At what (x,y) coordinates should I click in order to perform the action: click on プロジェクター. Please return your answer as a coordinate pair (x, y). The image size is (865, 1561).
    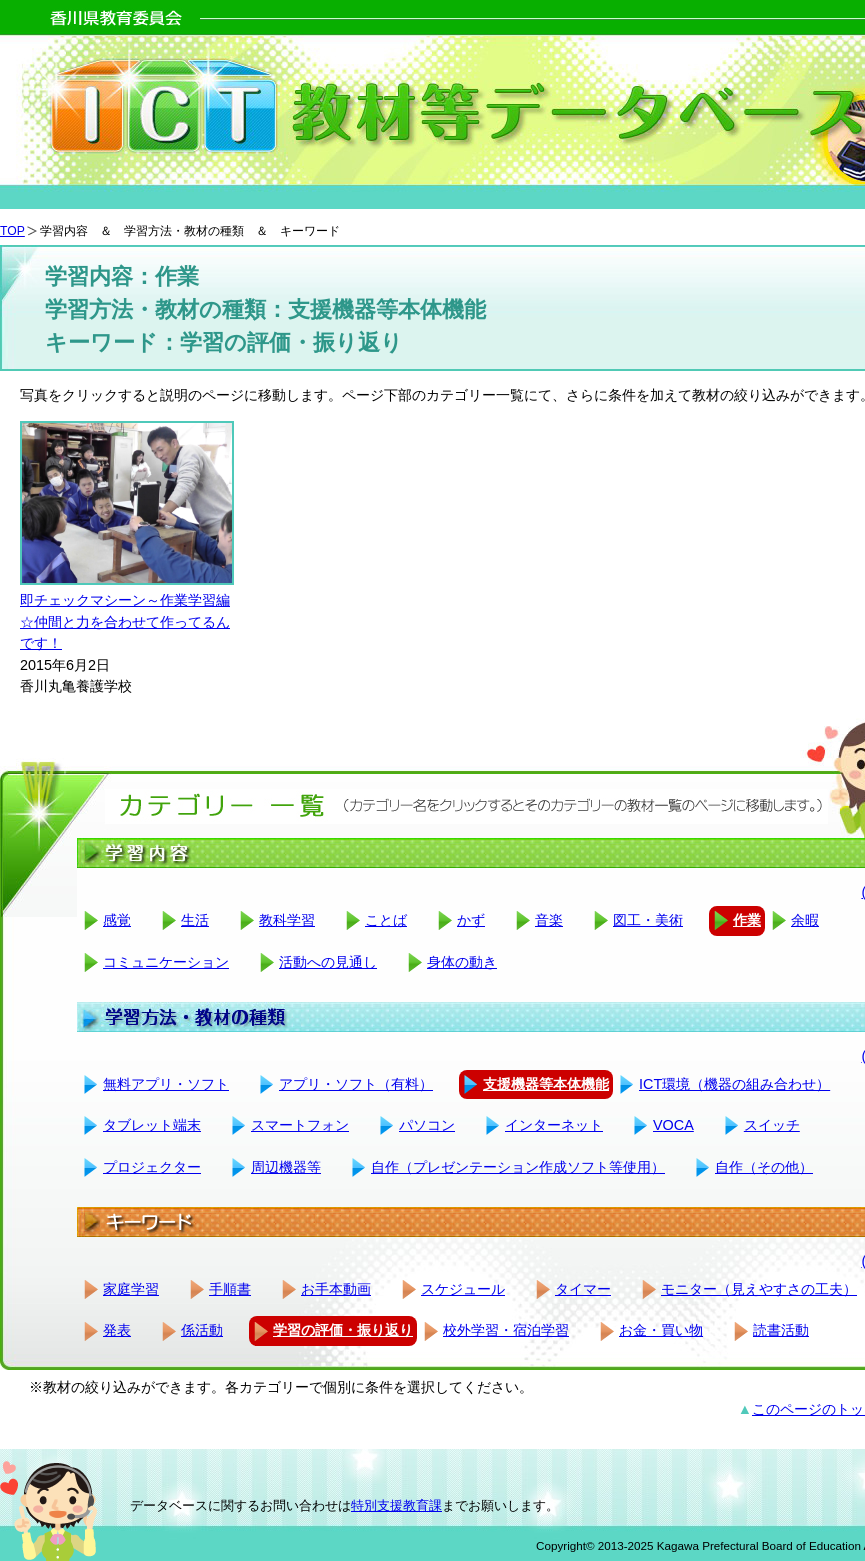
    Looking at the image, I should click on (152, 1167).